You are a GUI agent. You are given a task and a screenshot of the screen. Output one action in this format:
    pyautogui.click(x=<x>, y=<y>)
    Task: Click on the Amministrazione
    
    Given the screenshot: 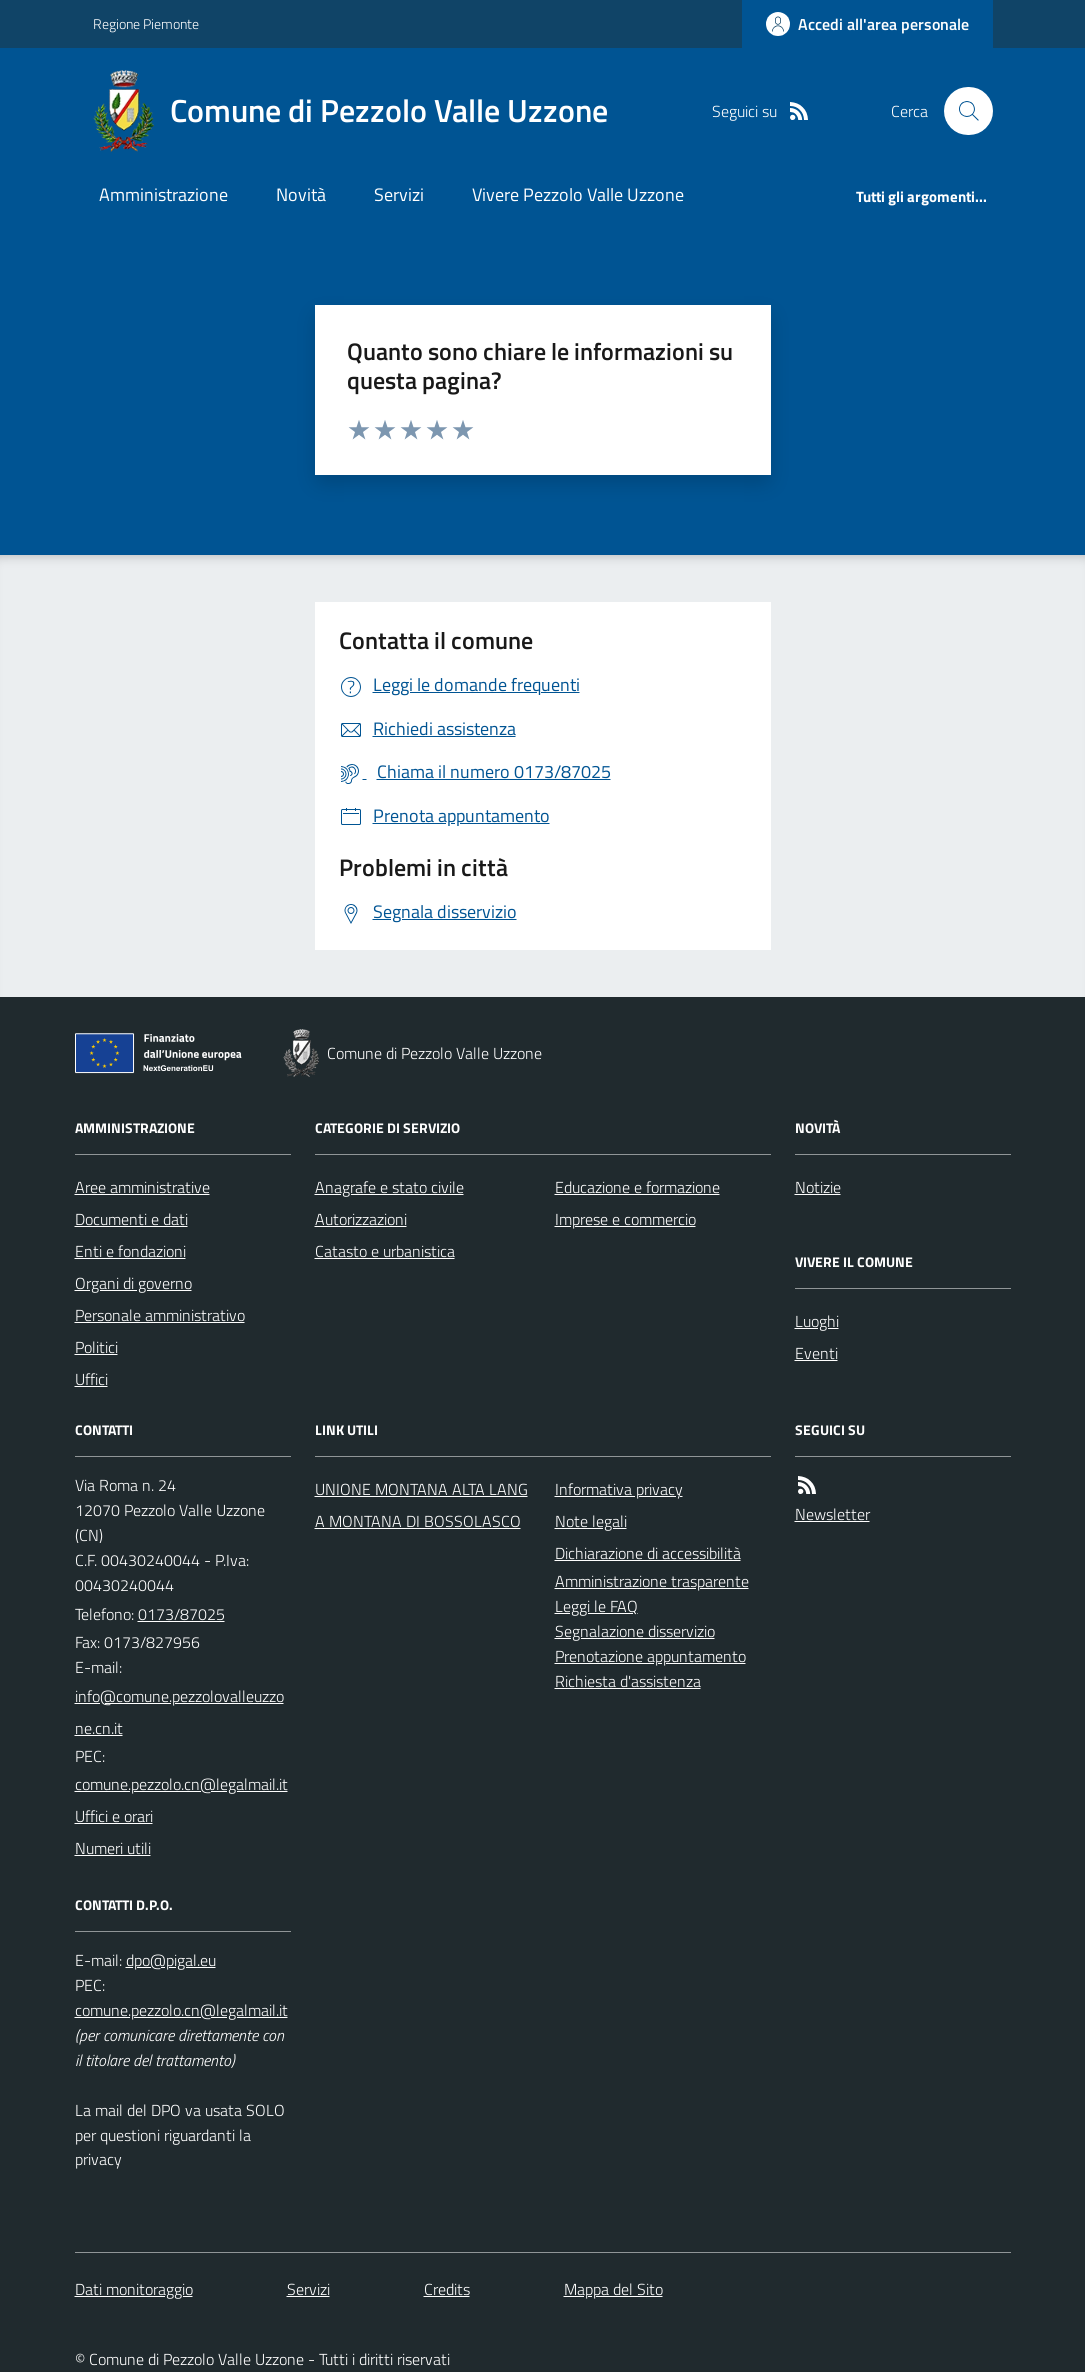 What is the action you would take?
    pyautogui.click(x=163, y=194)
    